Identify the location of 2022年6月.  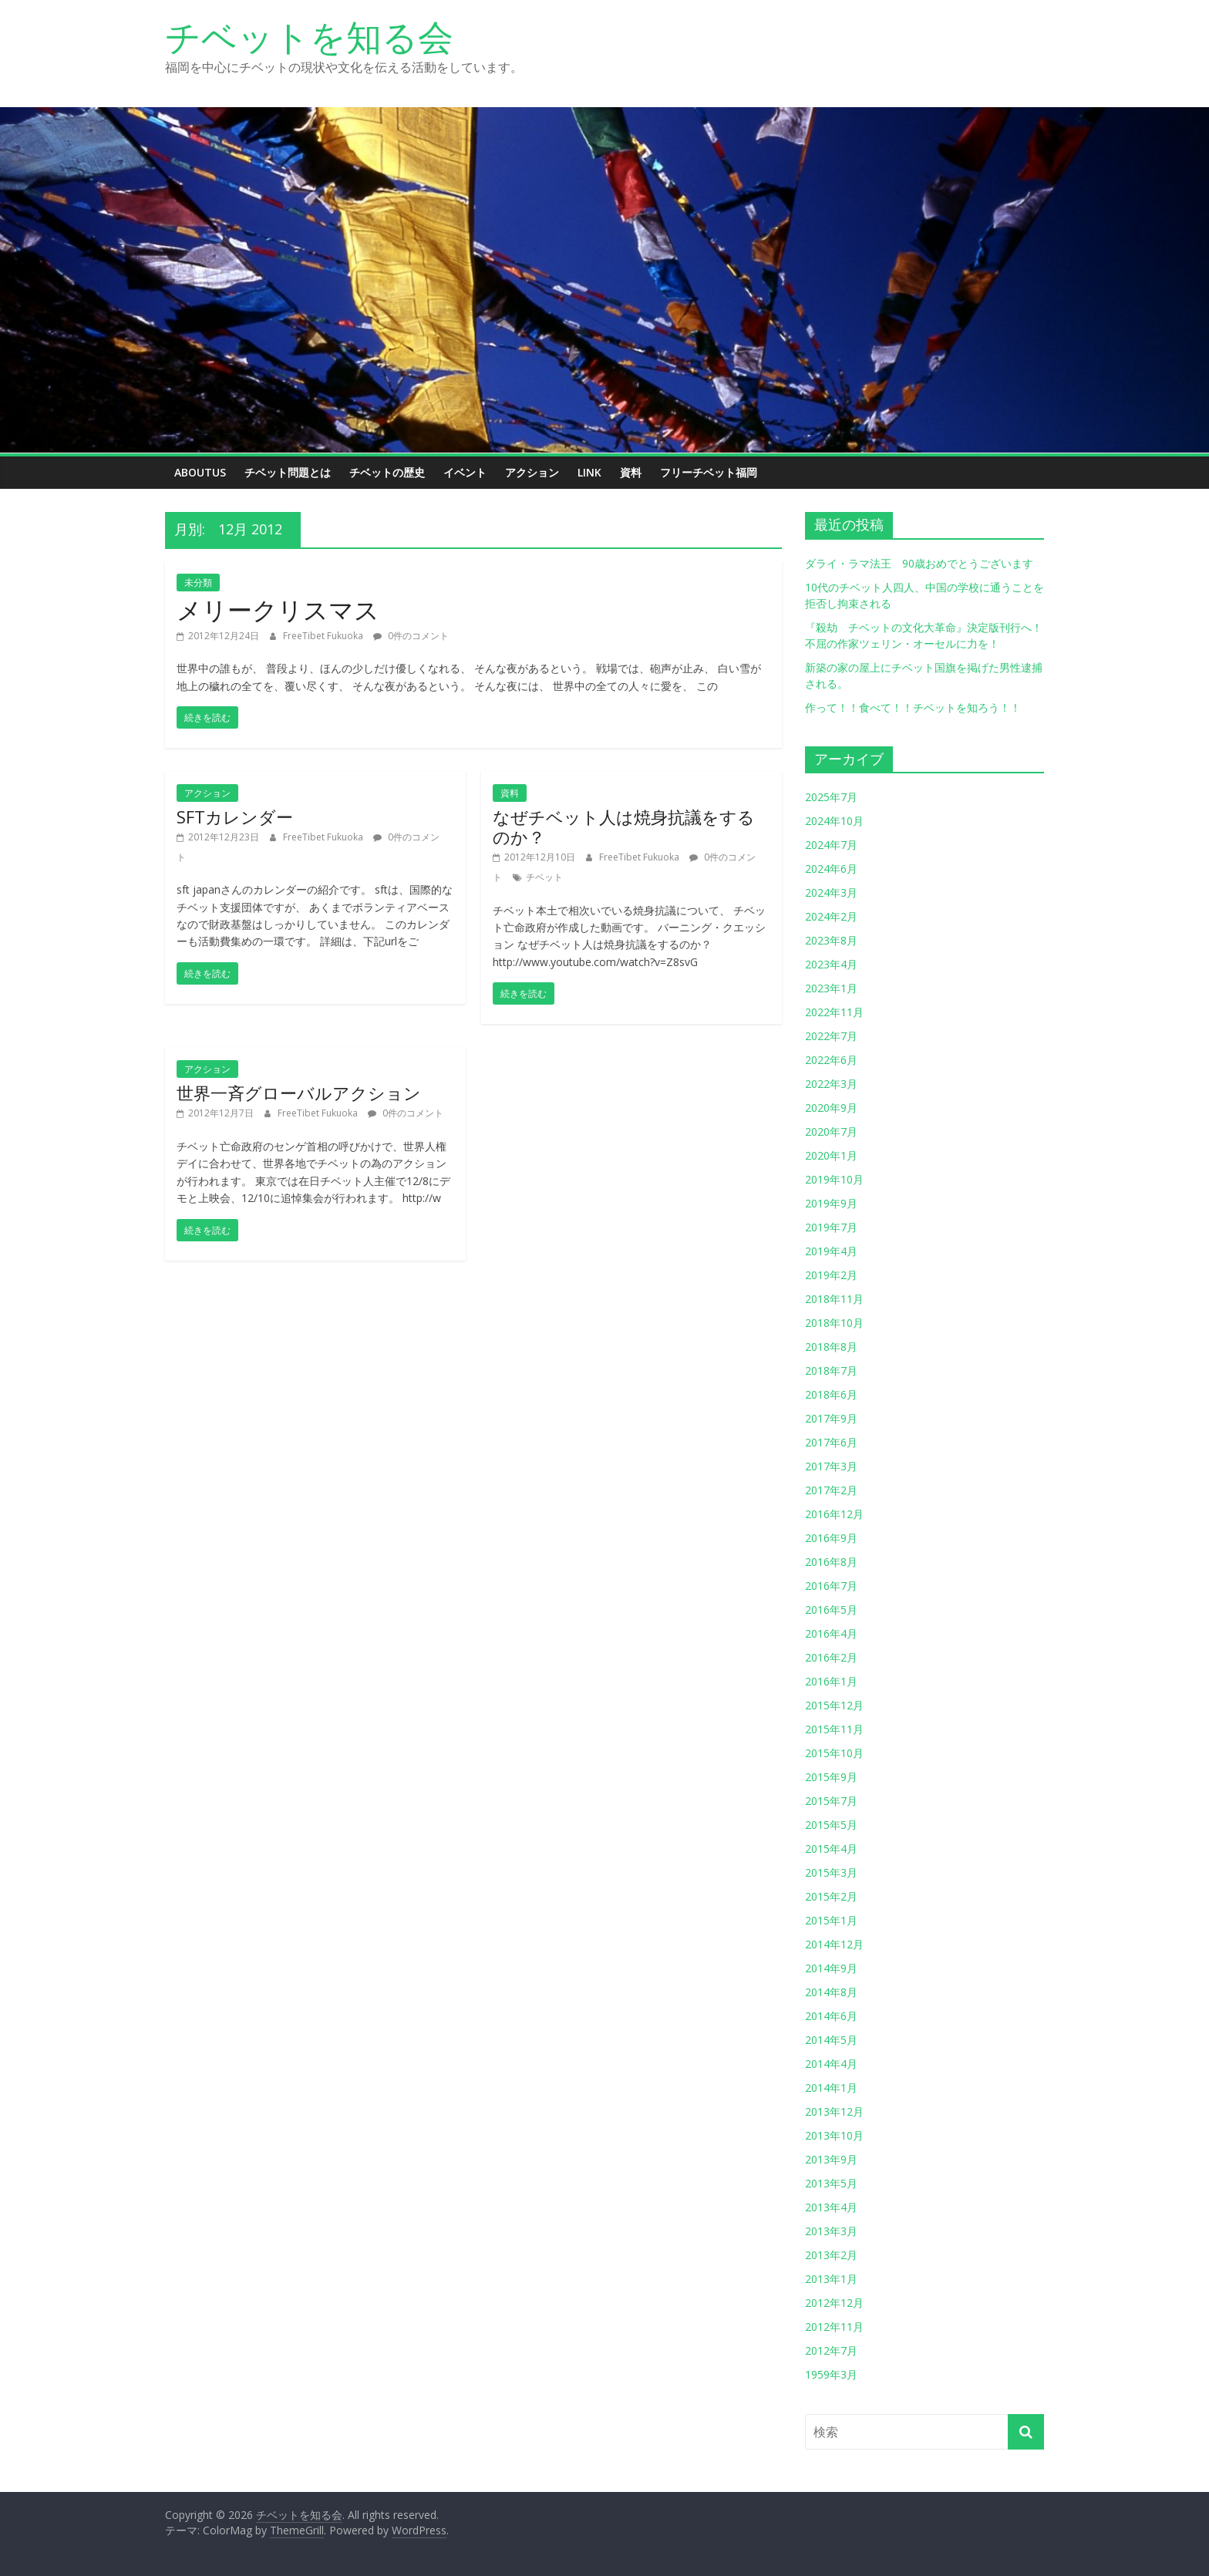
(831, 1059).